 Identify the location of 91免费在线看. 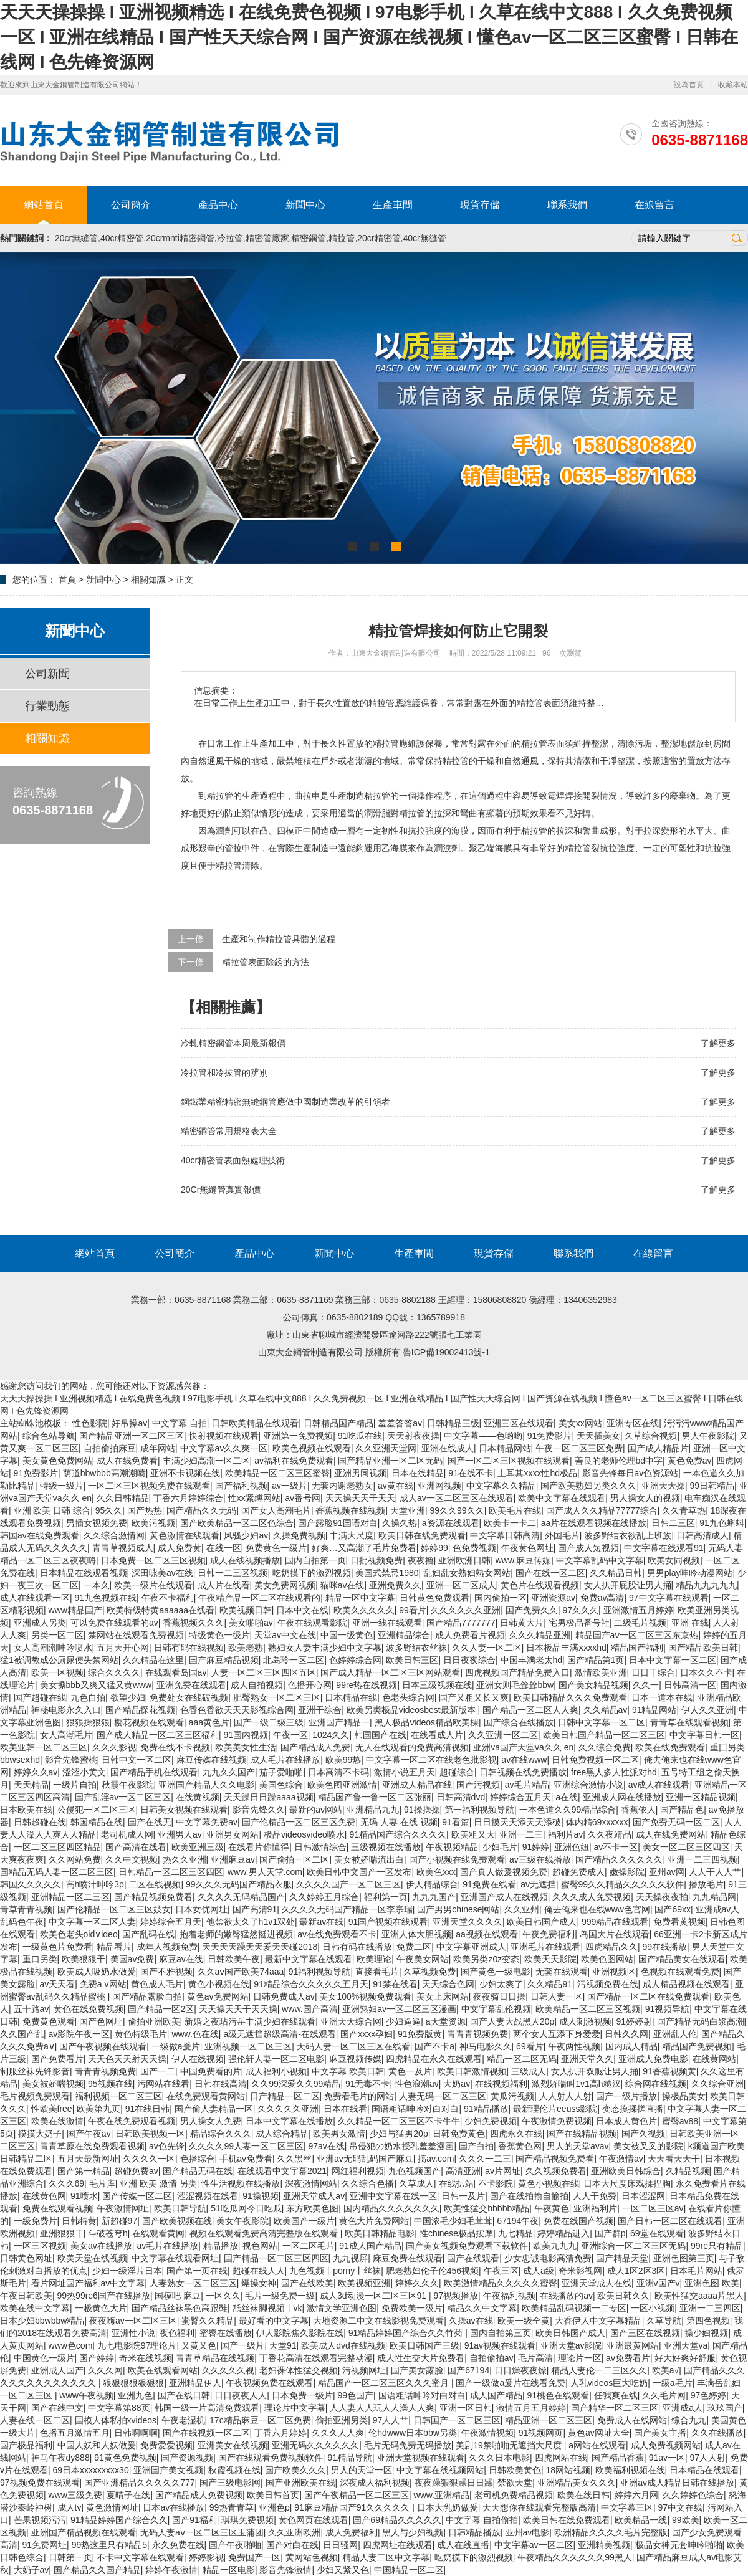
(489, 1884).